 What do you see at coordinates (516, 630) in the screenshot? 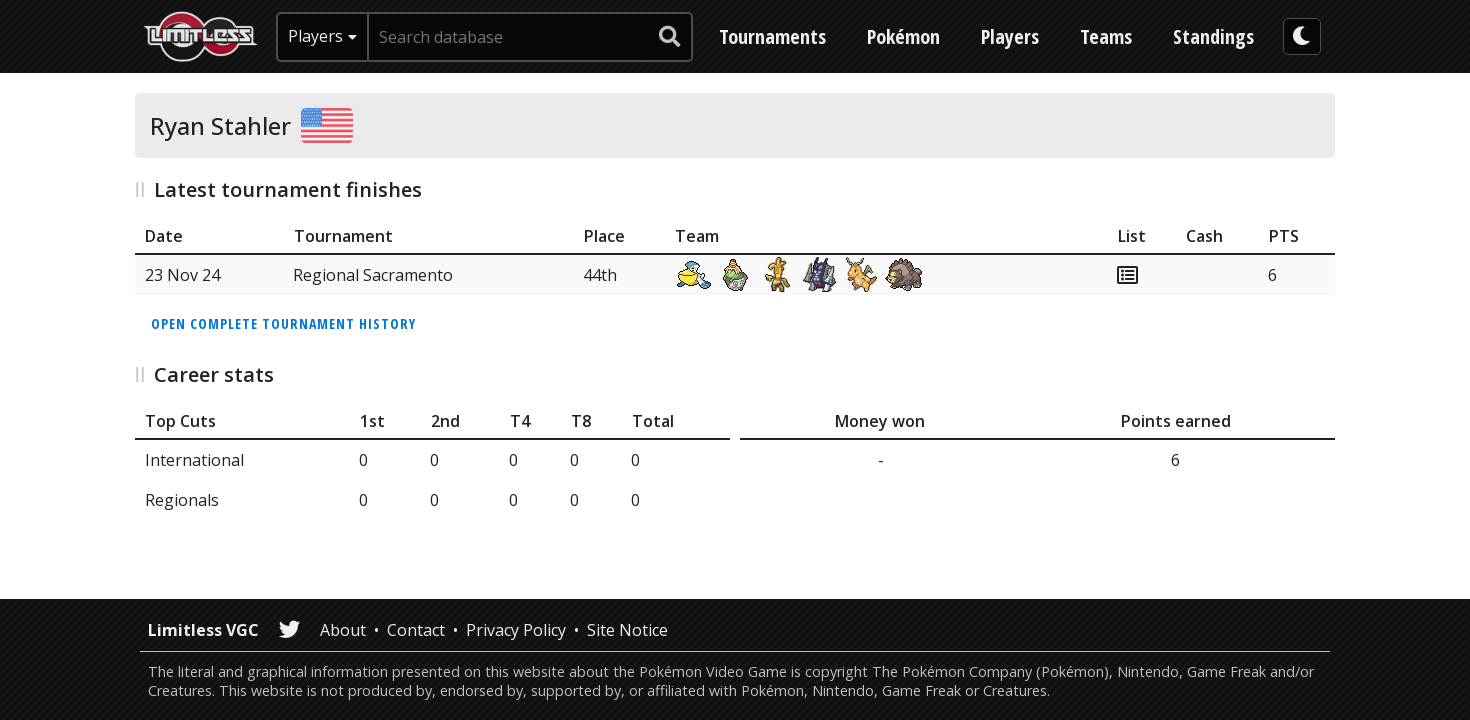
I see `Privacy Policy` at bounding box center [516, 630].